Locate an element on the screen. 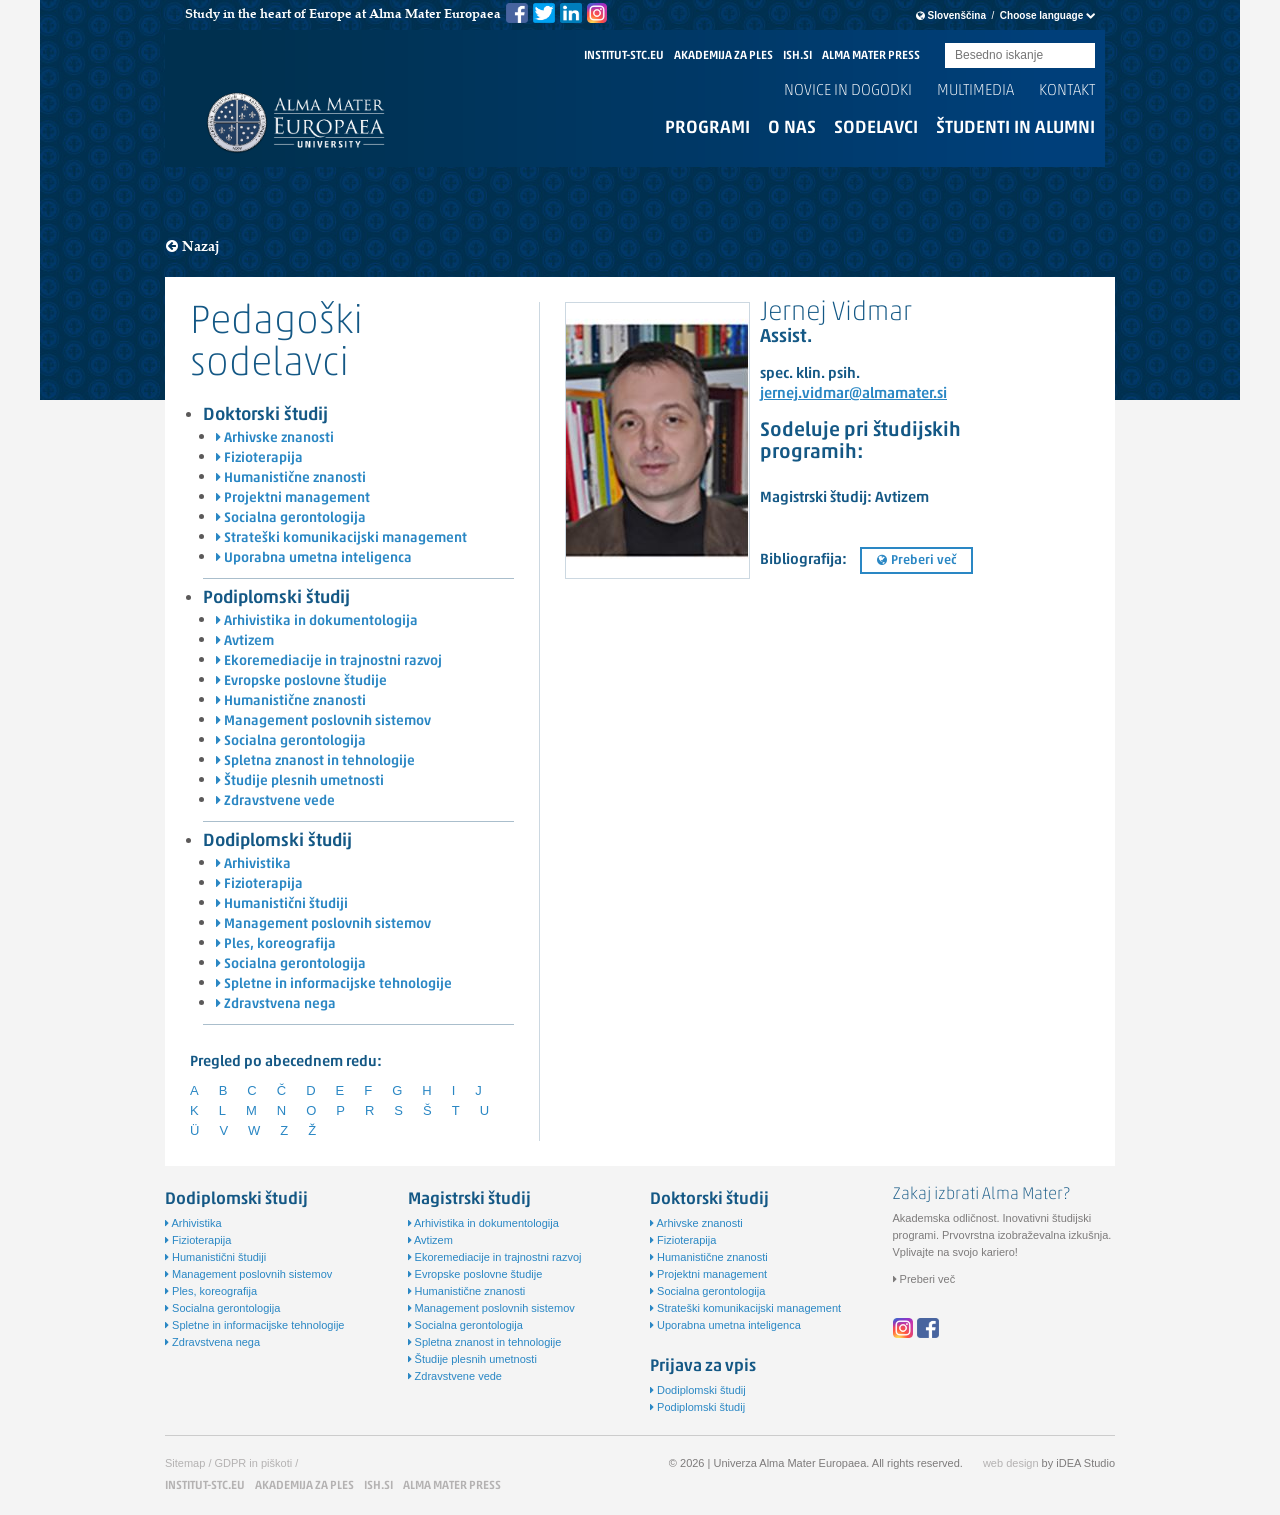 Image resolution: width=1280 pixels, height=1515 pixels. Kontakt is located at coordinates (1067, 91).